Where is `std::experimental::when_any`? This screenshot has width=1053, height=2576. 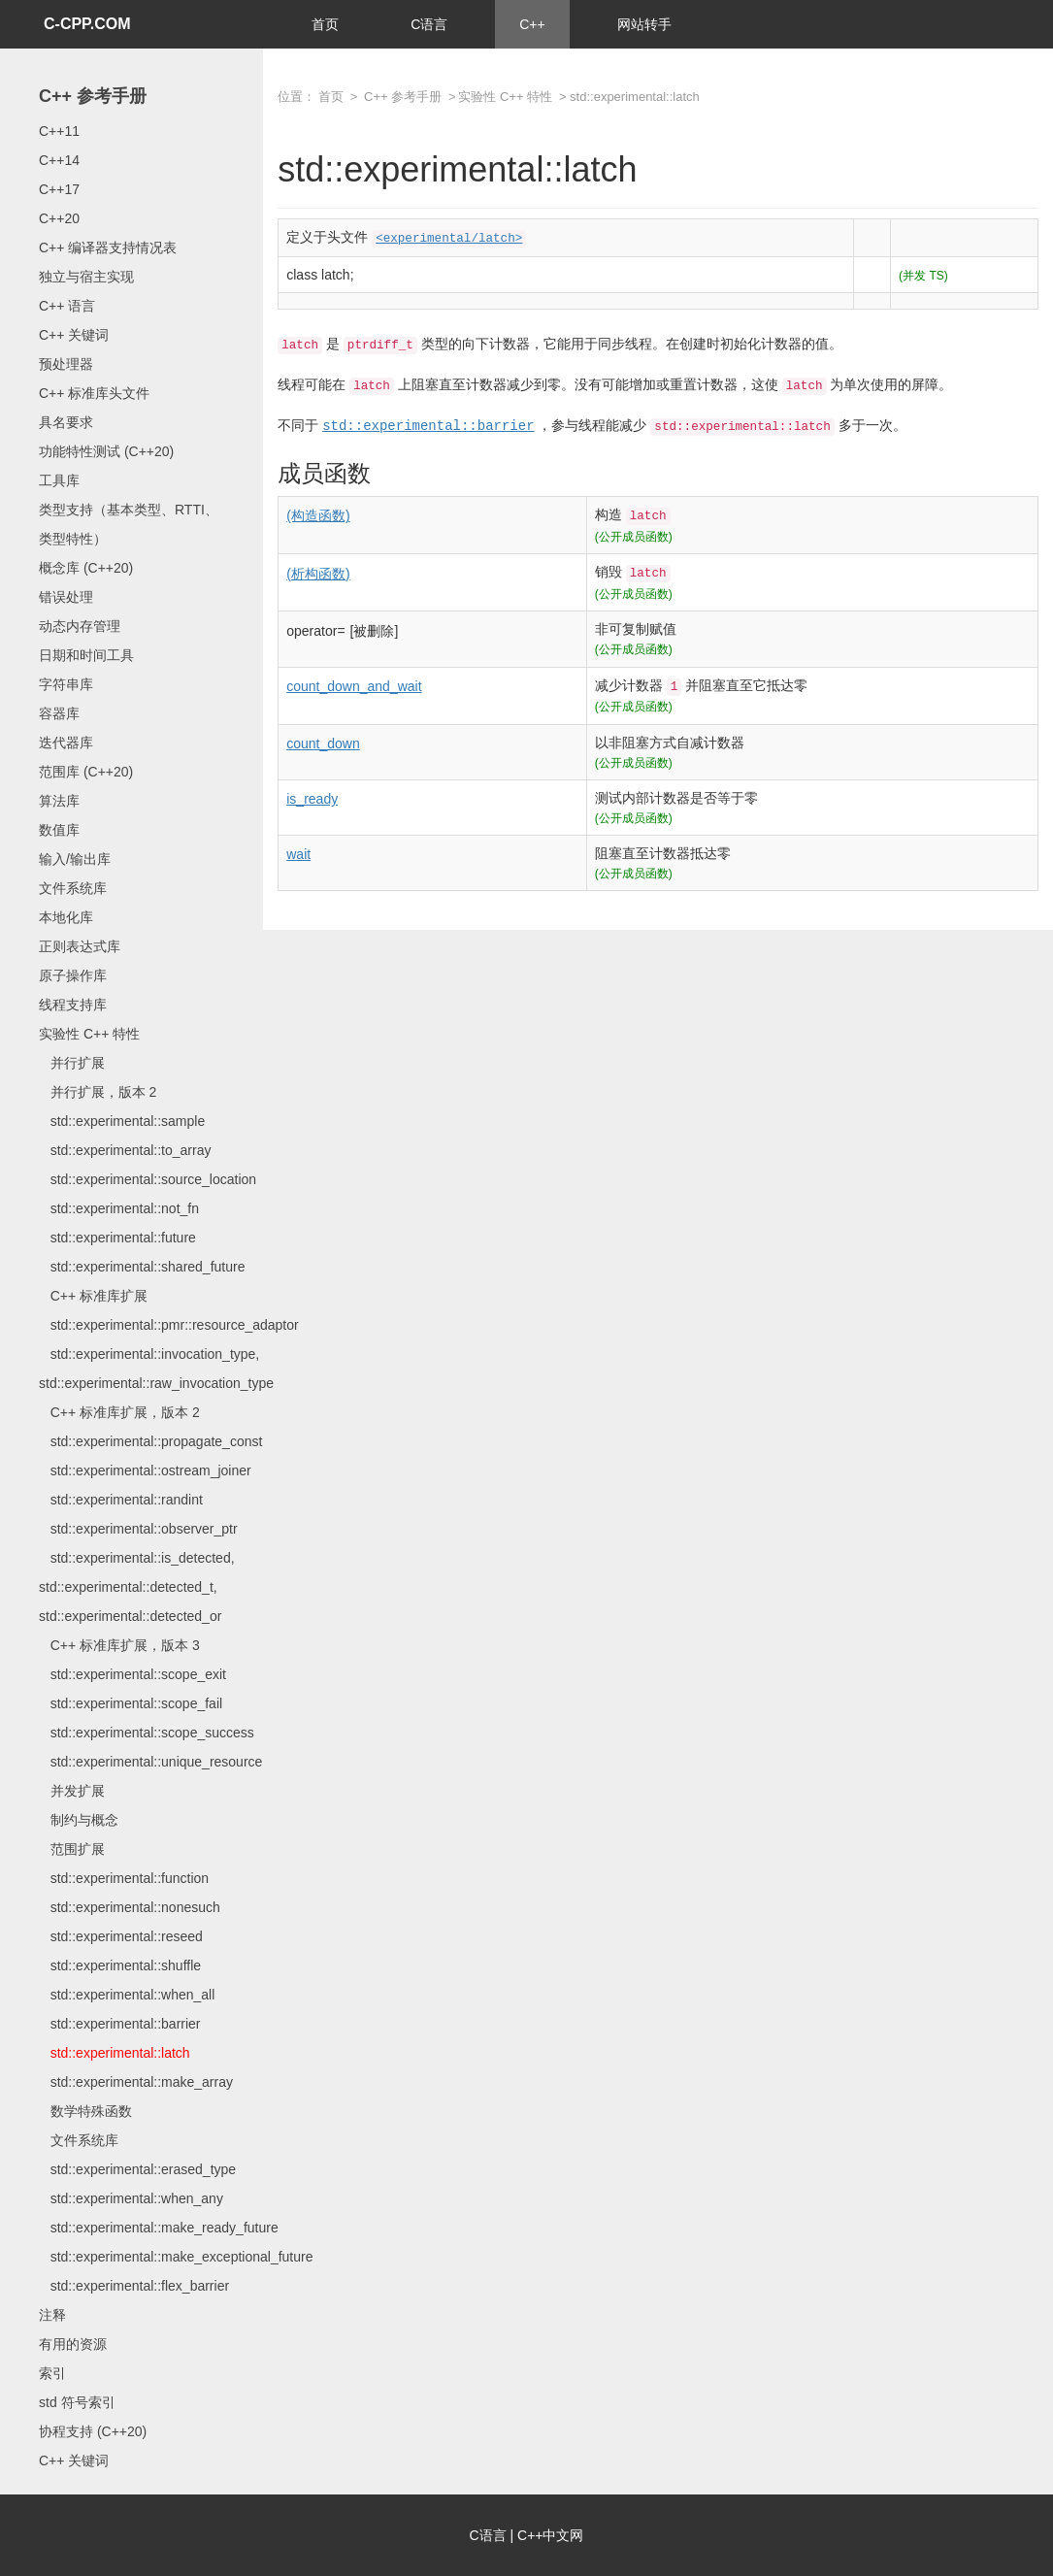
std::experimental::when_any is located at coordinates (131, 2198).